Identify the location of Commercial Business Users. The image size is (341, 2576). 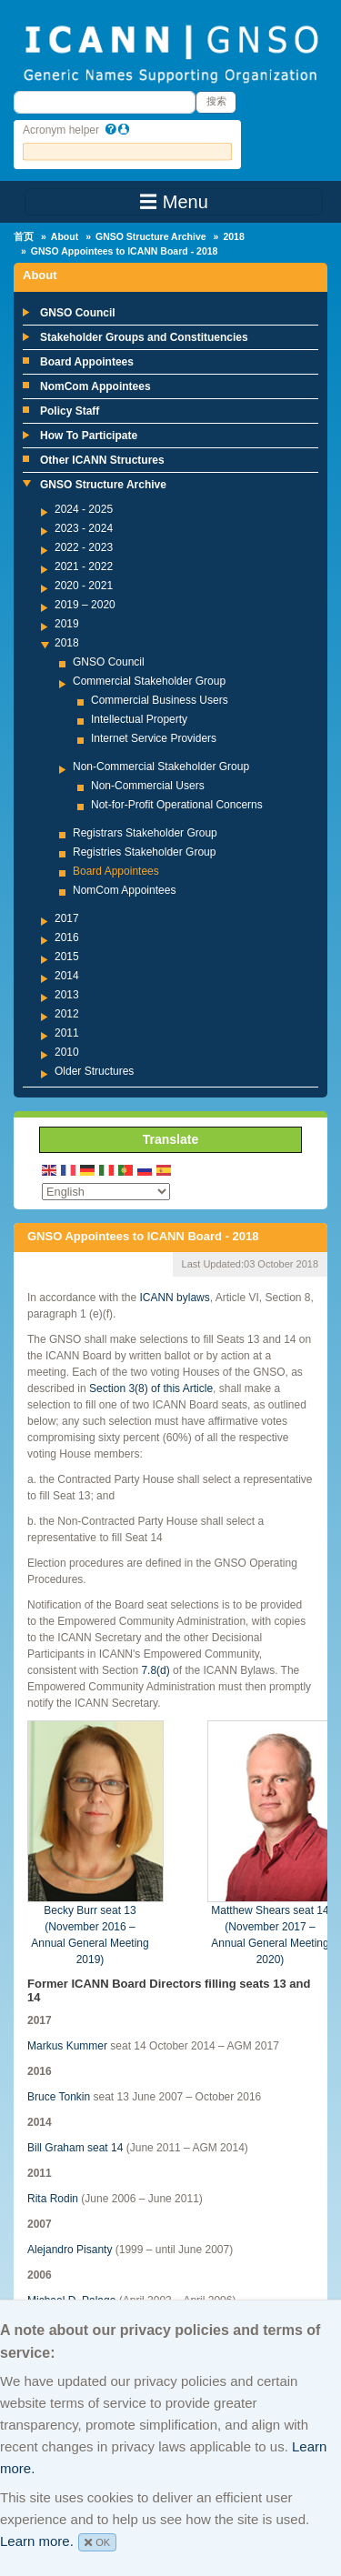
(159, 700).